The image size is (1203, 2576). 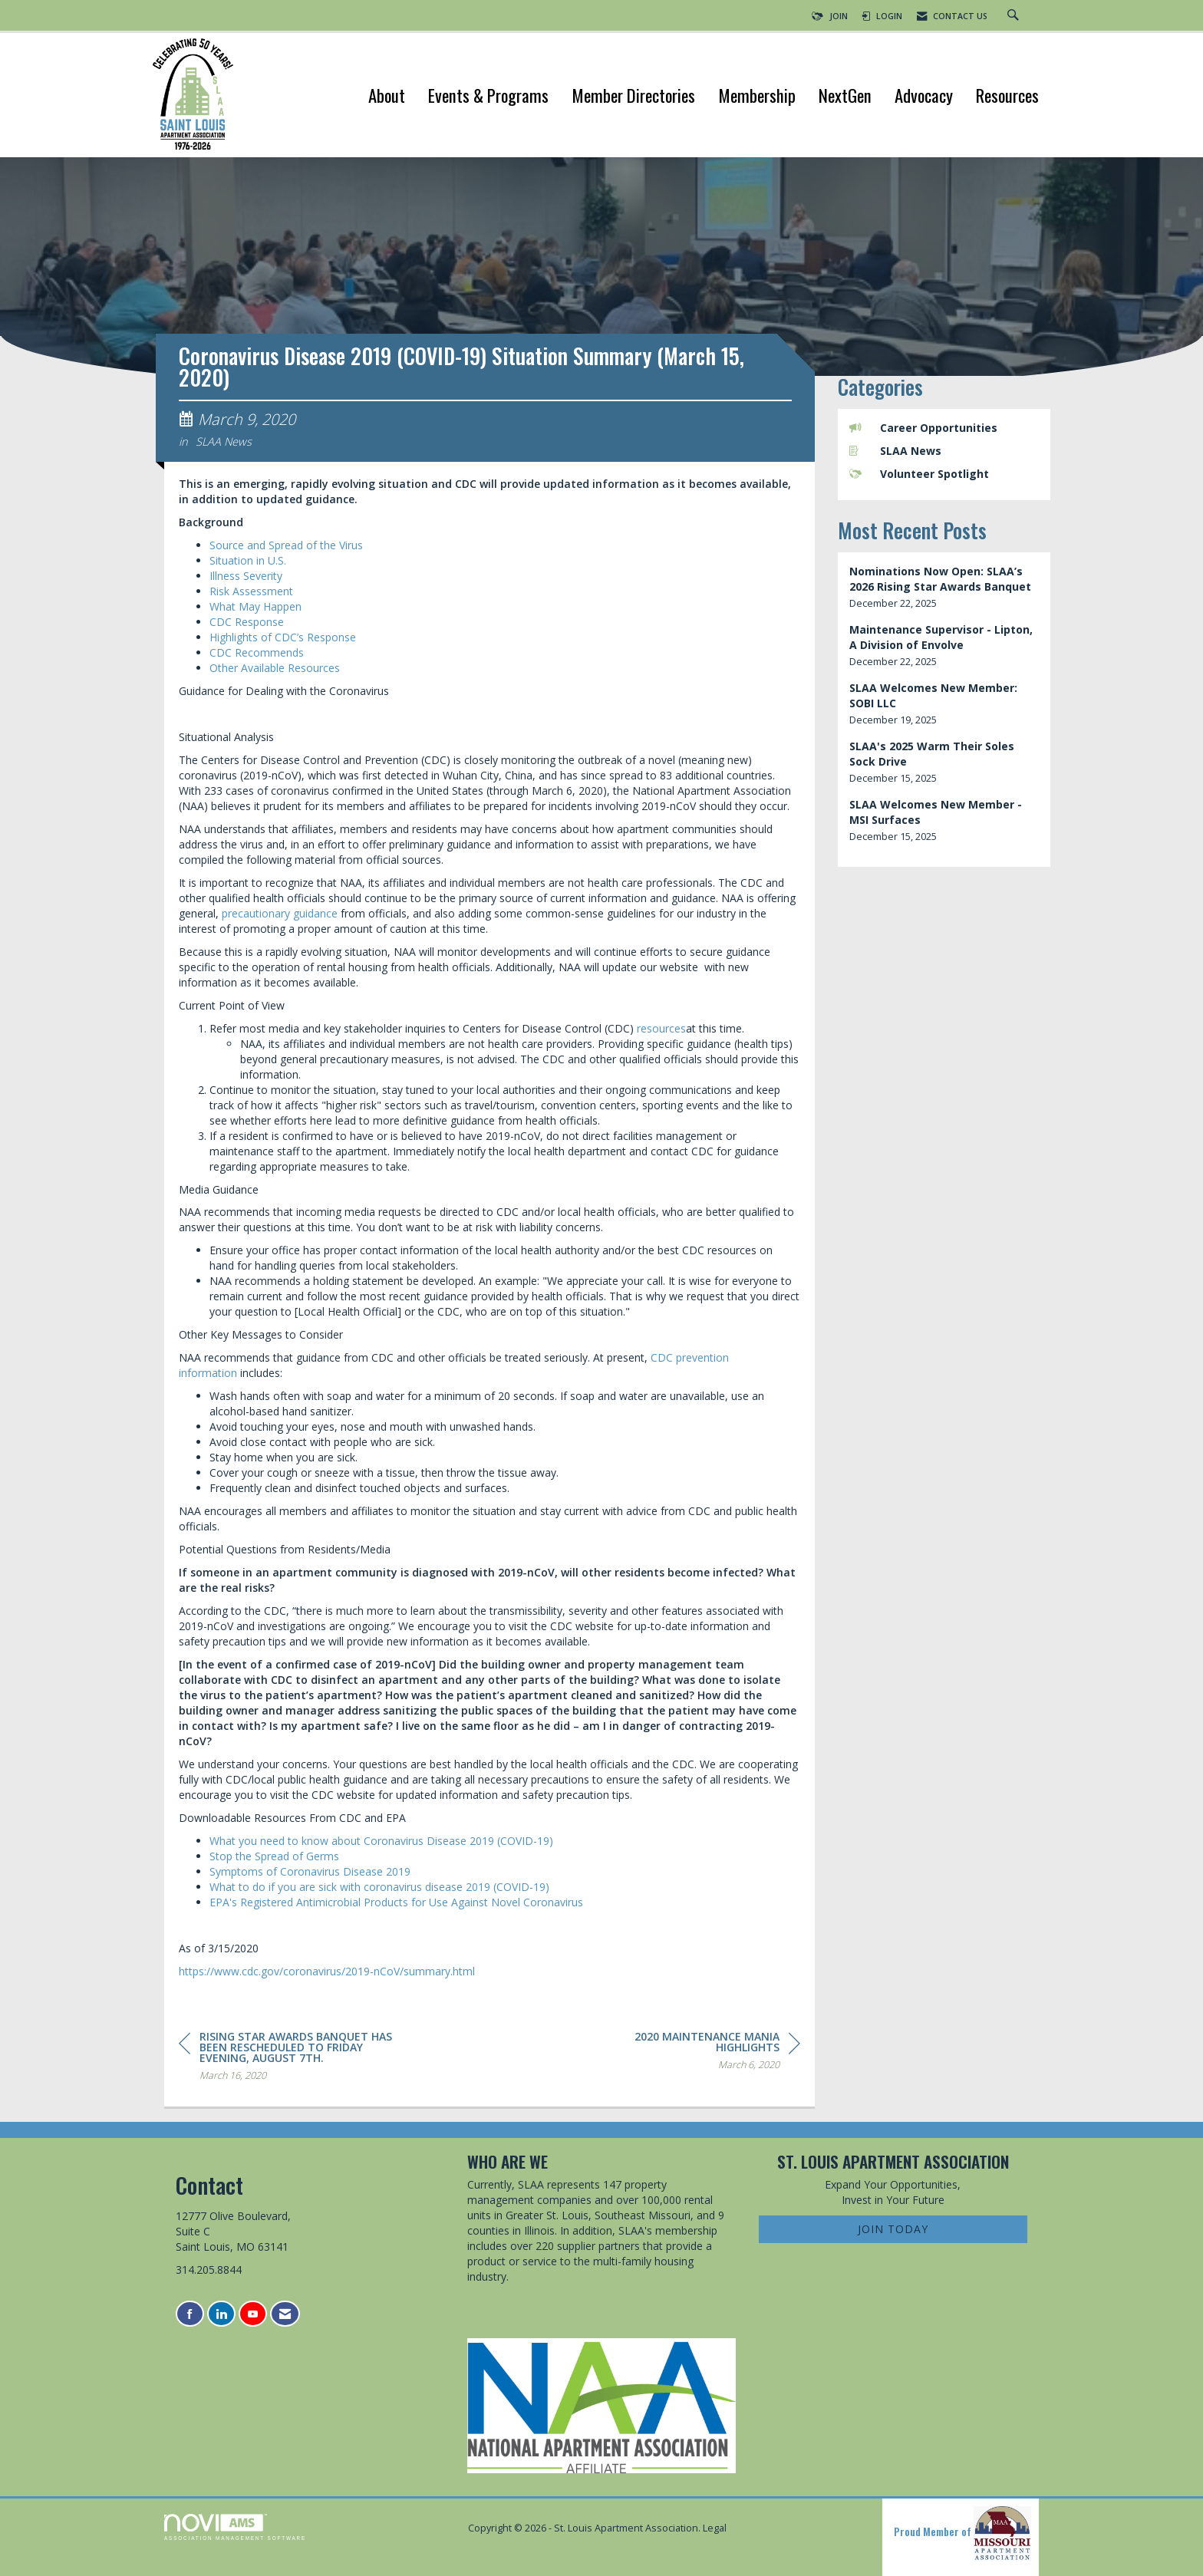 What do you see at coordinates (893, 2229) in the screenshot?
I see `Join Today` at bounding box center [893, 2229].